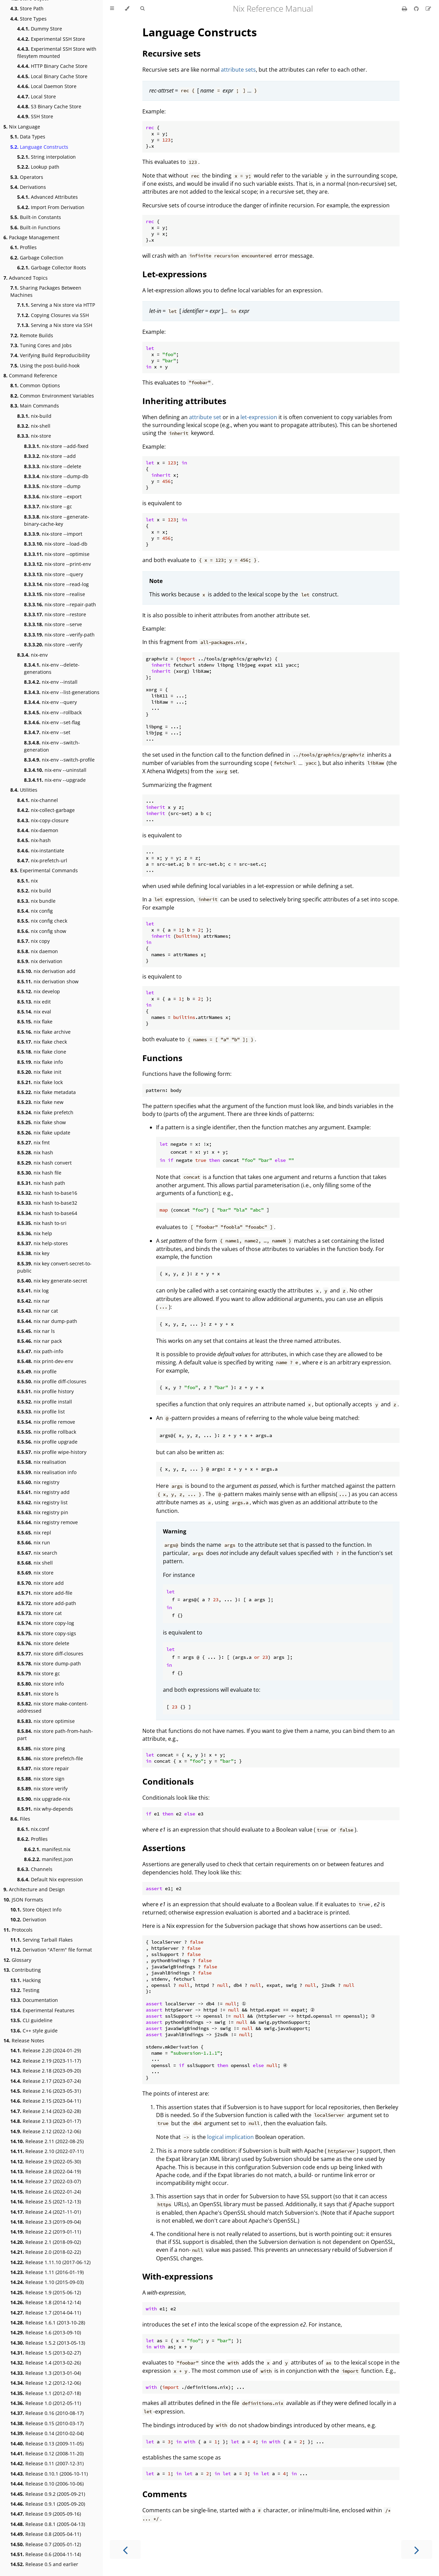 Image resolution: width=439 pixels, height=2576 pixels. Describe the element at coordinates (27, 880) in the screenshot. I see `nix` at that location.